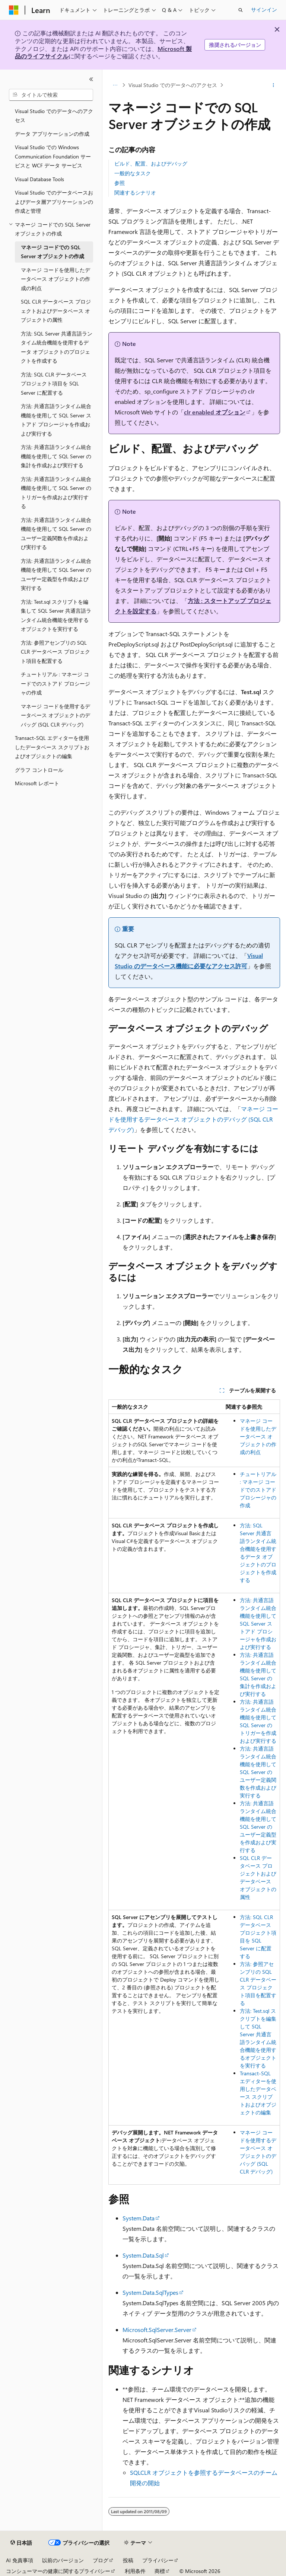  I want to click on System.Data.Sql, so click(143, 2255).